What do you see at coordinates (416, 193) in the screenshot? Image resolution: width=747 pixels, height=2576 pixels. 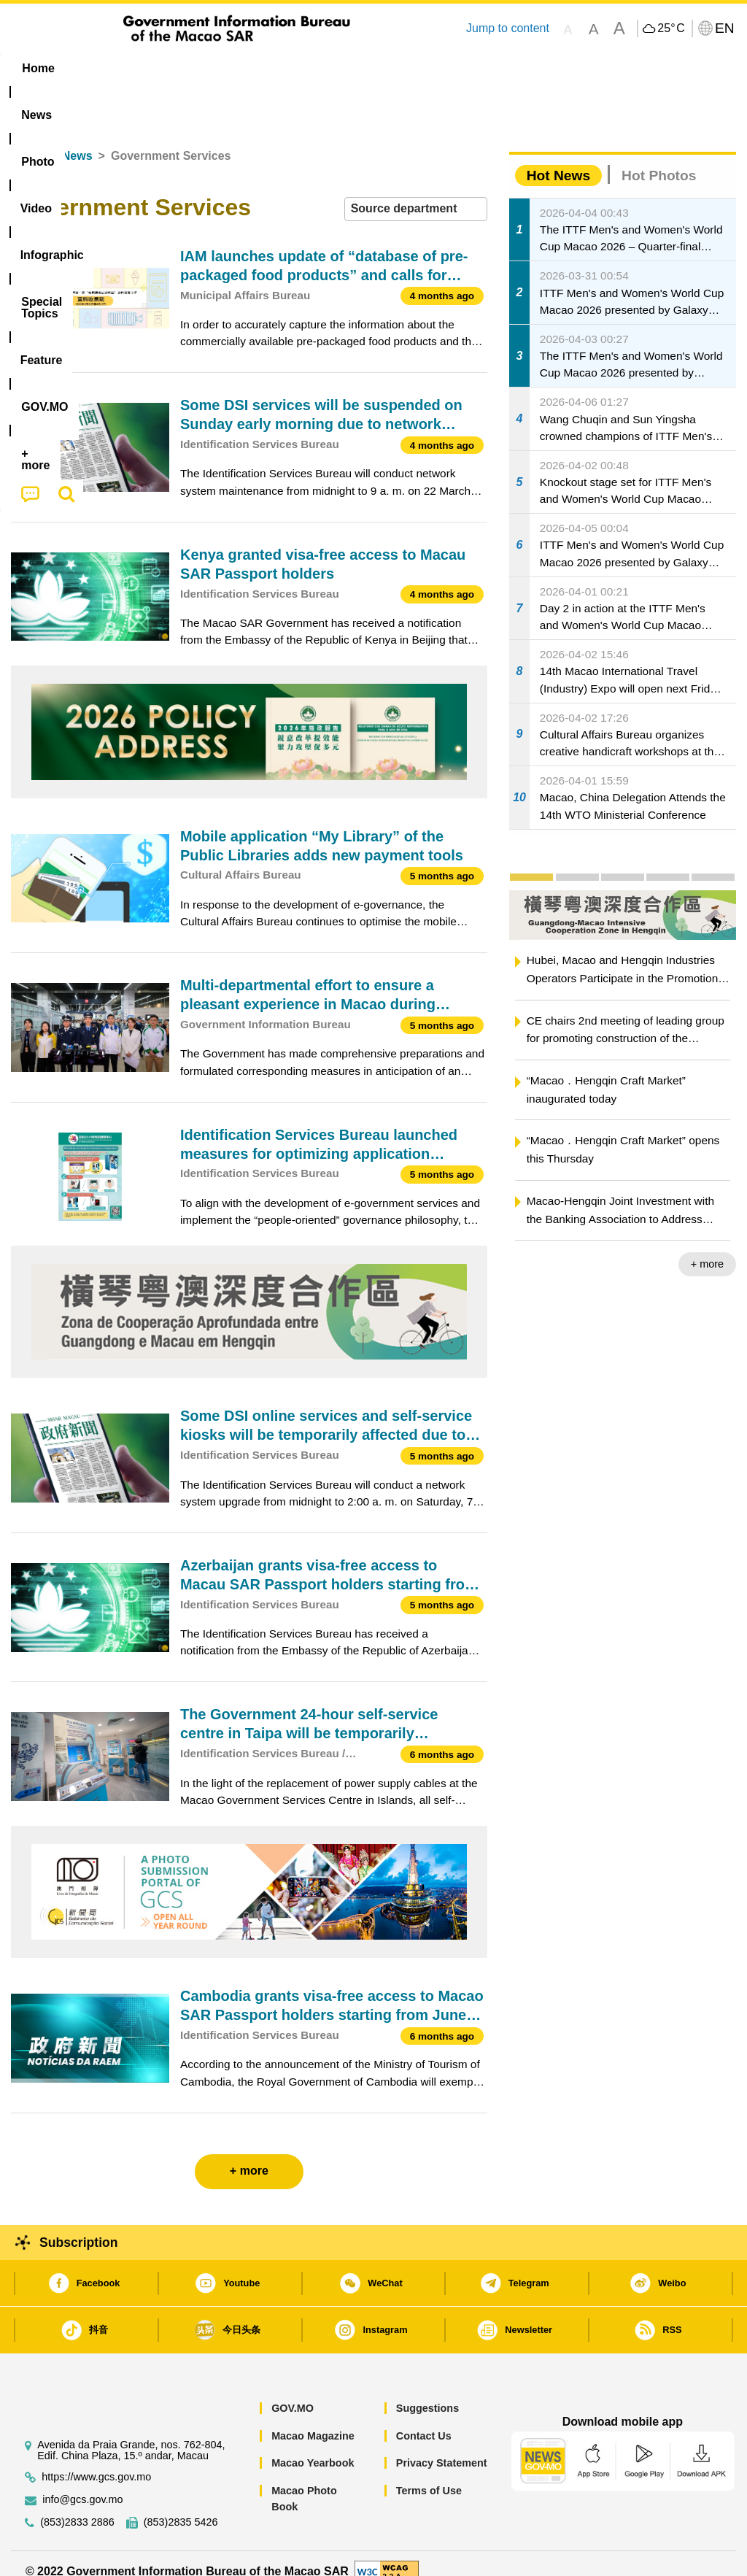 I see `[combobox]` at bounding box center [416, 193].